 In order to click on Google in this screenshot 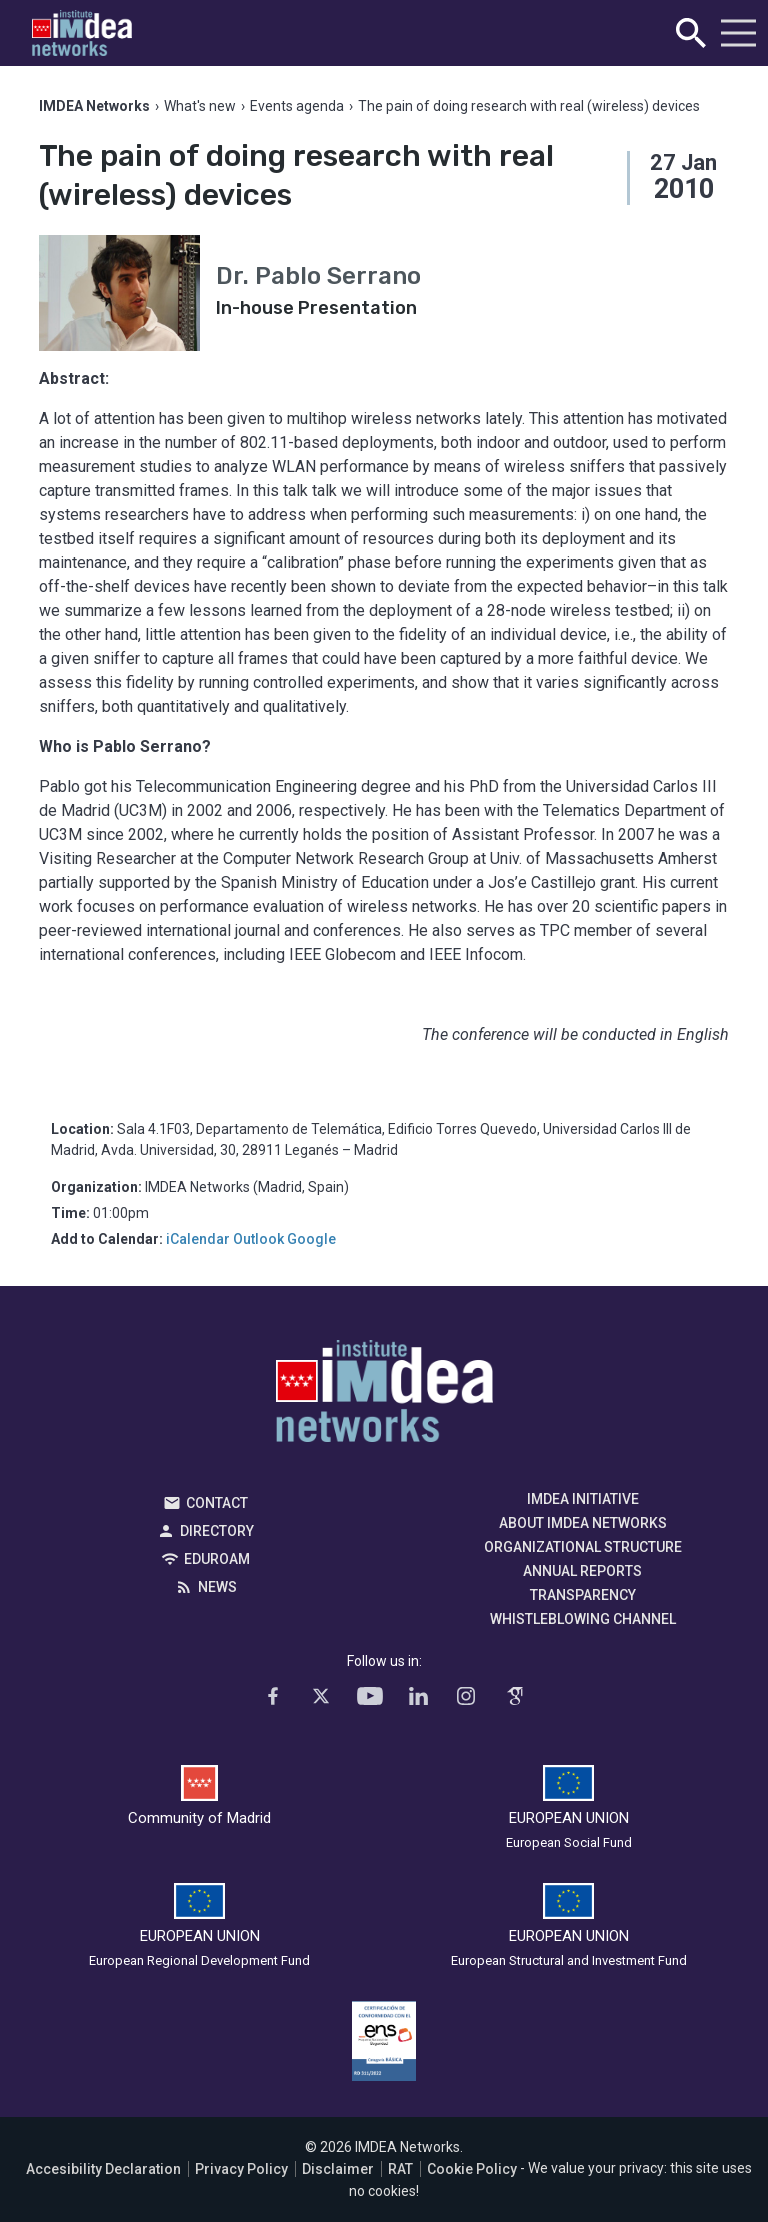, I will do `click(311, 1239)`.